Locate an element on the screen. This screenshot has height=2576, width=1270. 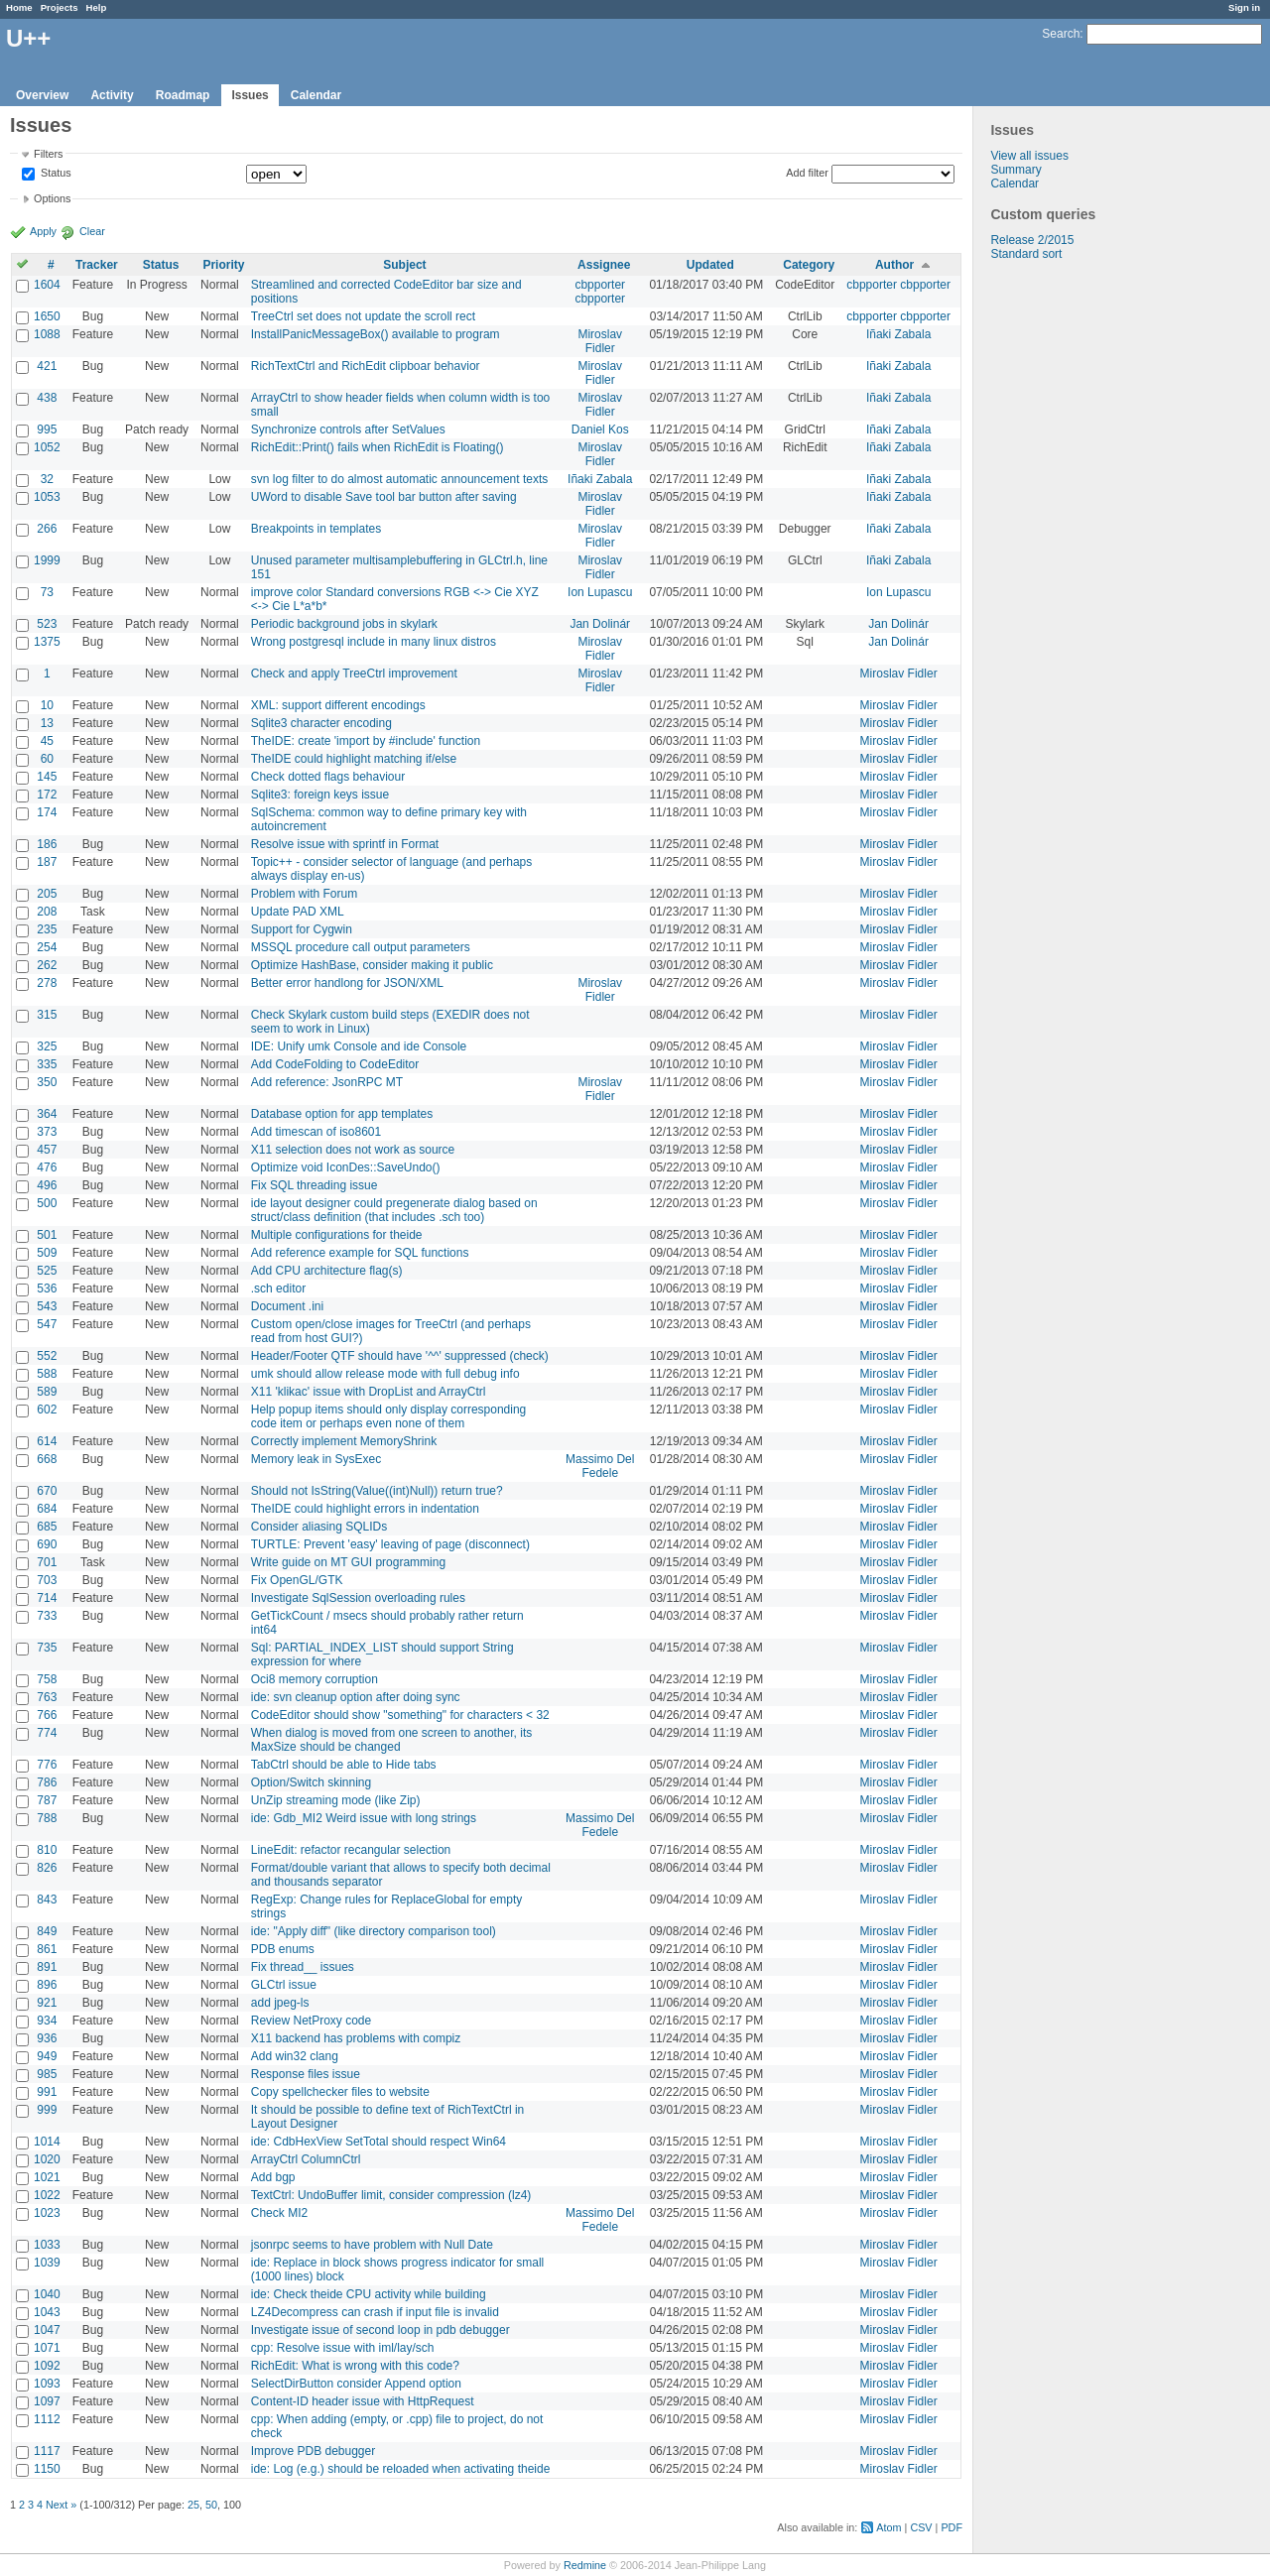
Improve PDB debugger is located at coordinates (313, 2451).